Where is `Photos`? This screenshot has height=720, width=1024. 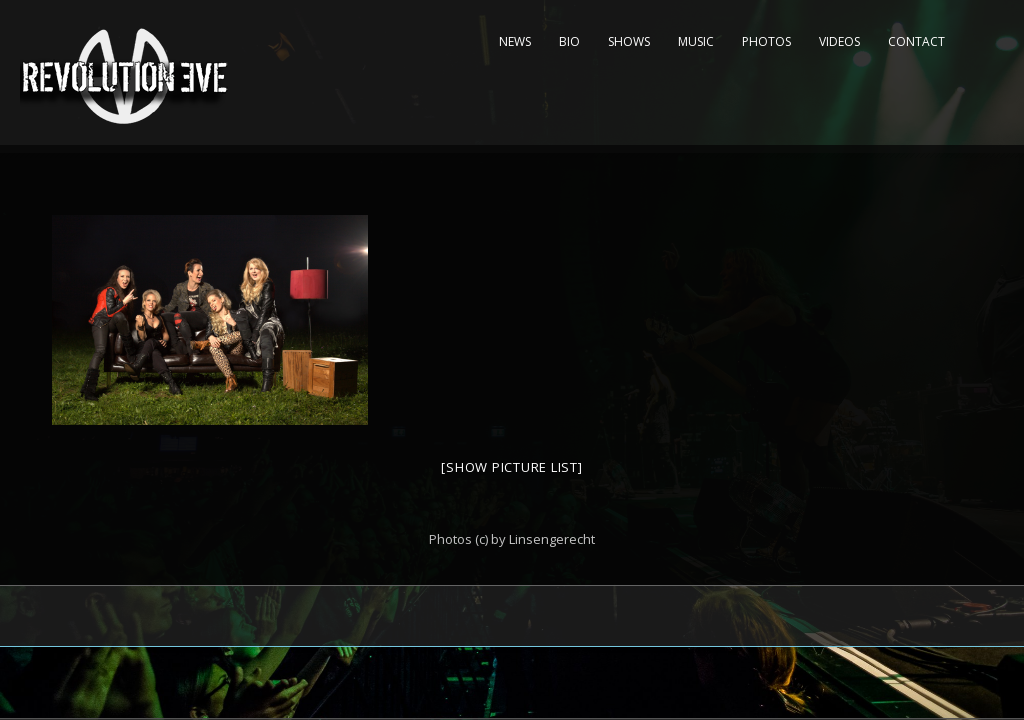
Photos is located at coordinates (766, 41).